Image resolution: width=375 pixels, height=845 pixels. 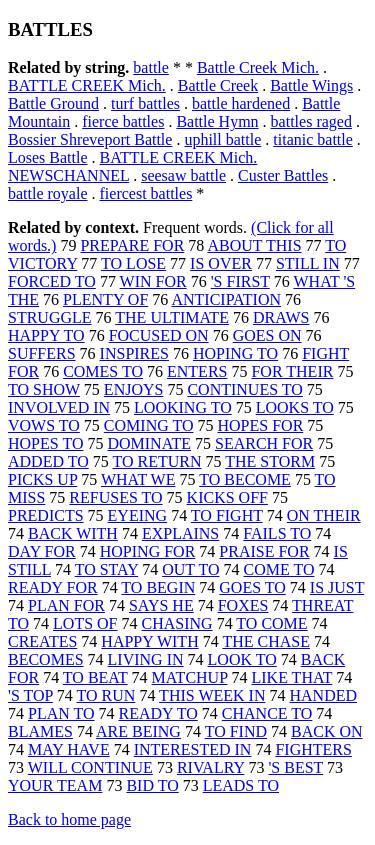 I want to click on THE ULTIMATE, so click(x=172, y=317).